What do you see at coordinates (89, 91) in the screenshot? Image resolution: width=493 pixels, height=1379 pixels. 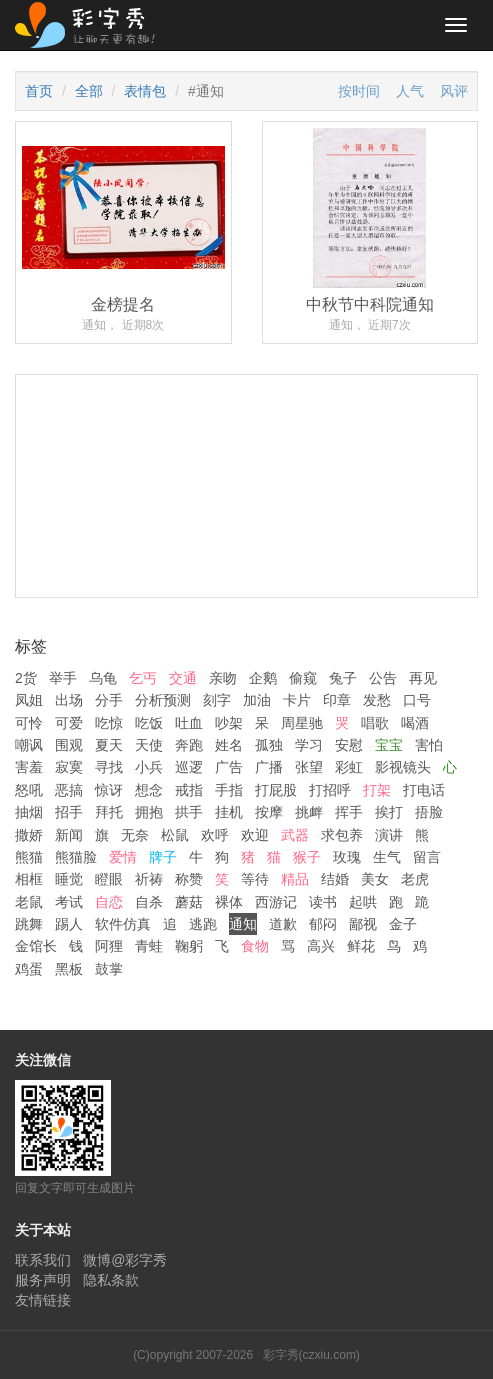 I see `全部` at bounding box center [89, 91].